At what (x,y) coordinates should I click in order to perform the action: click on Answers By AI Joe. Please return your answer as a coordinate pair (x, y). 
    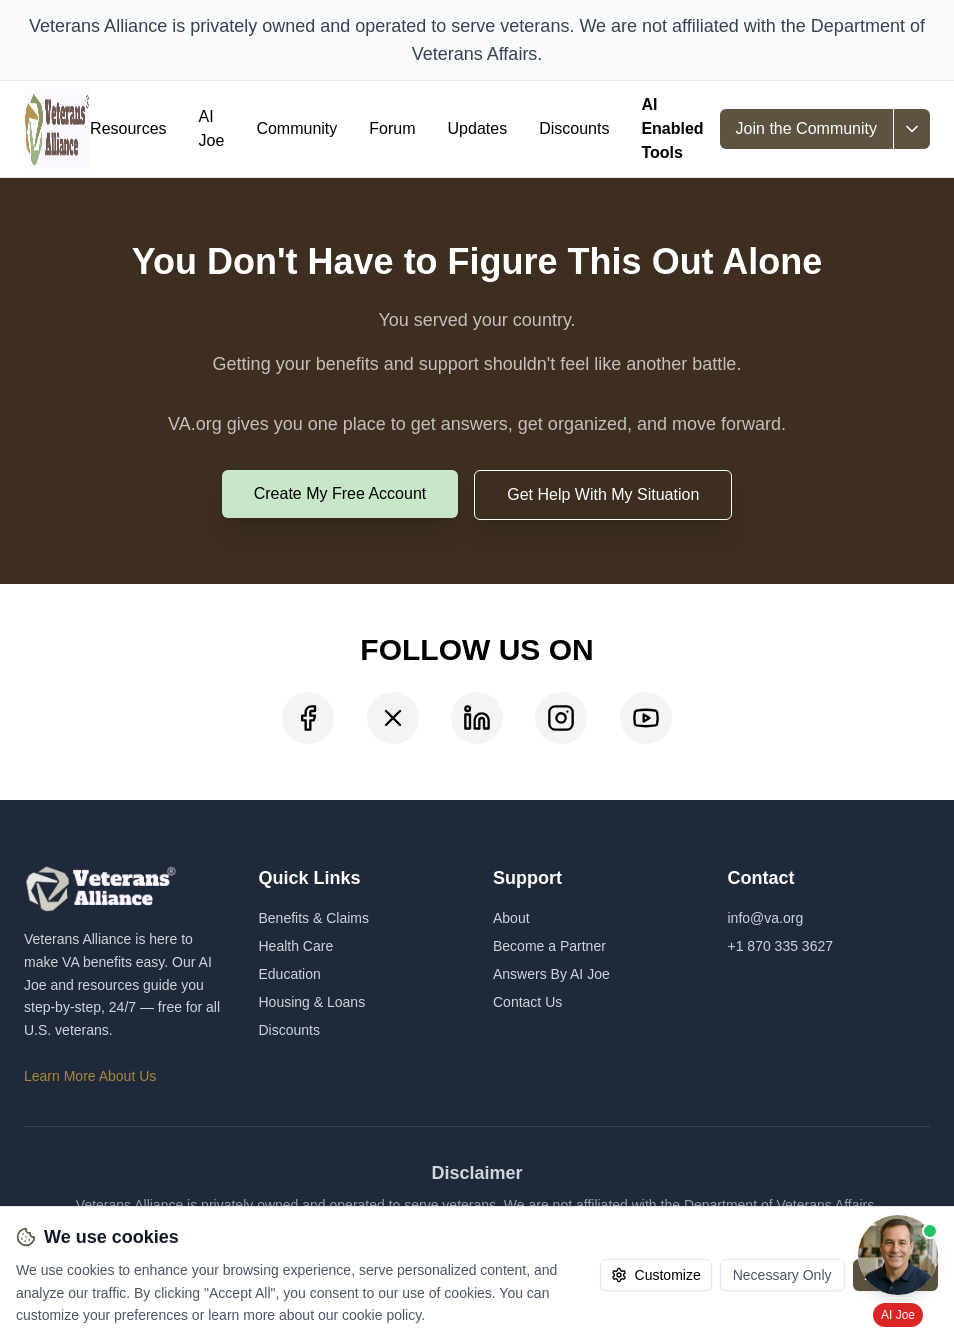
    Looking at the image, I should click on (551, 974).